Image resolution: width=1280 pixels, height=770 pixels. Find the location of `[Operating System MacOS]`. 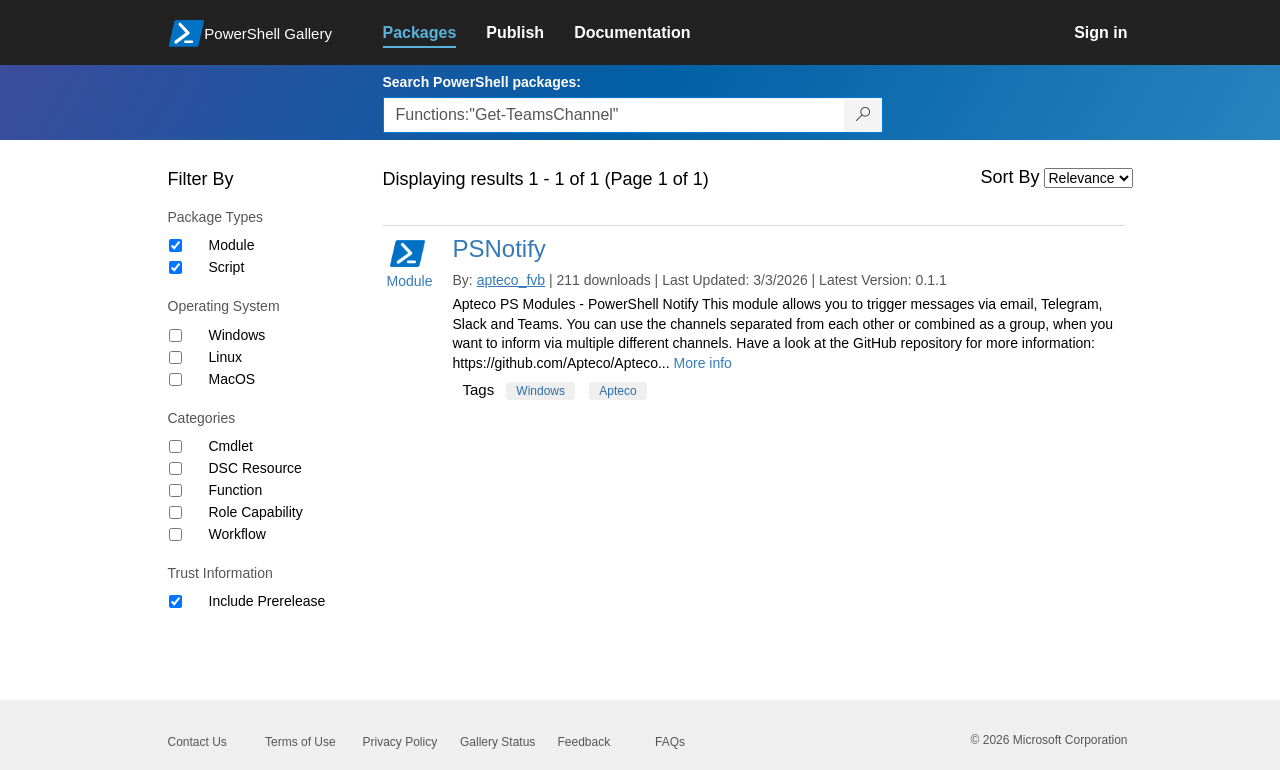

[Operating System MacOS] is located at coordinates (175, 379).